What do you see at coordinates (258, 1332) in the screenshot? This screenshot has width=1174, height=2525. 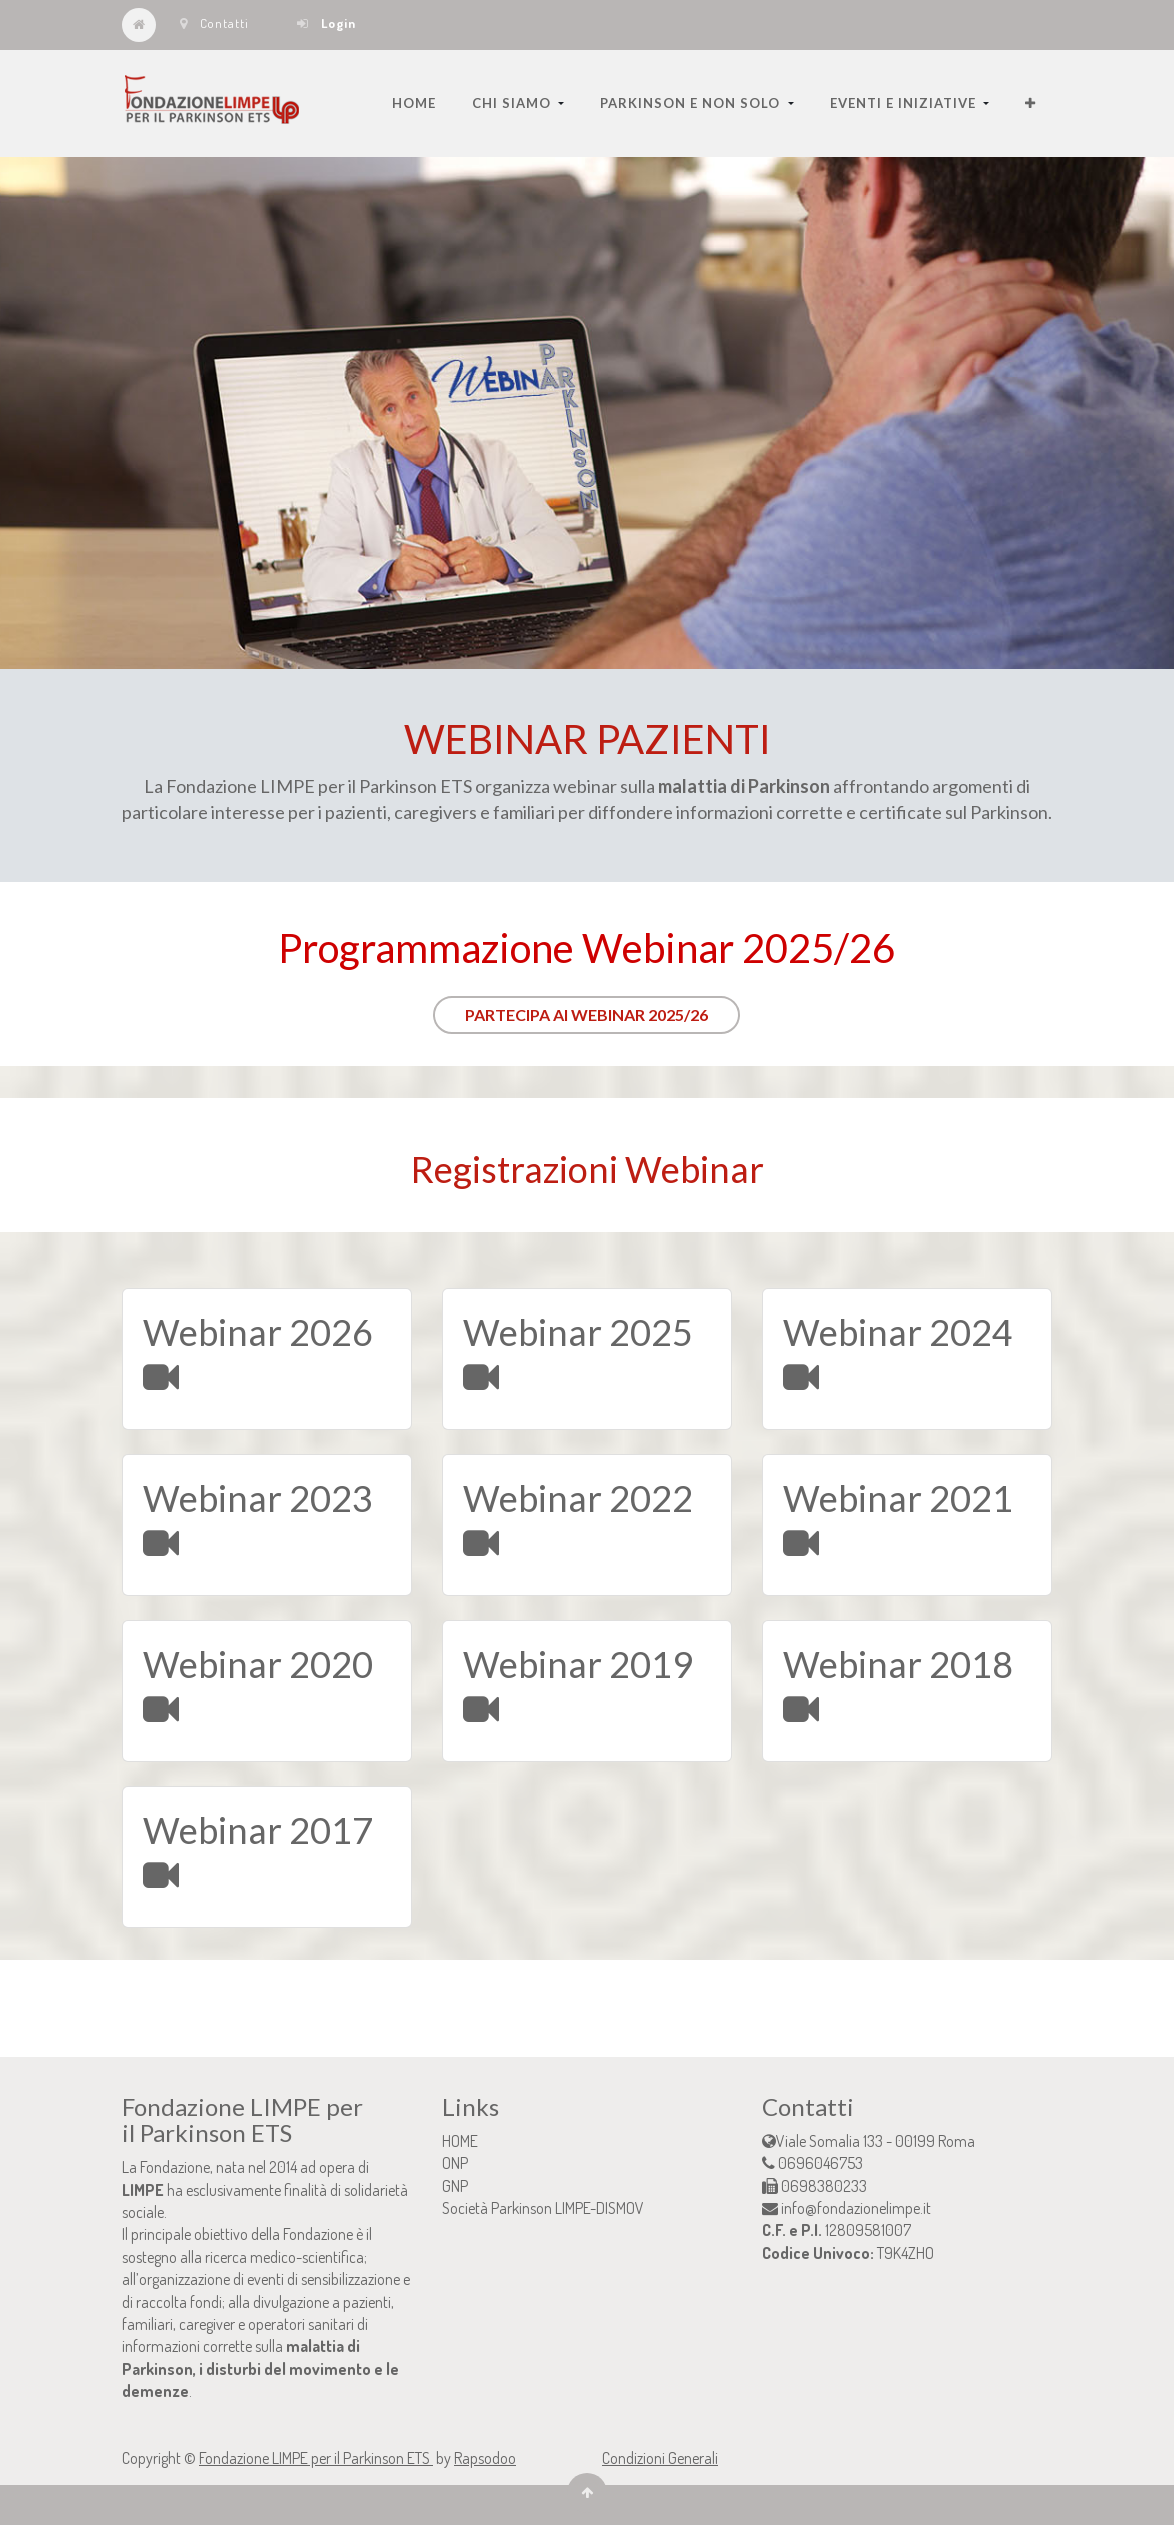 I see `Webinar 2026` at bounding box center [258, 1332].